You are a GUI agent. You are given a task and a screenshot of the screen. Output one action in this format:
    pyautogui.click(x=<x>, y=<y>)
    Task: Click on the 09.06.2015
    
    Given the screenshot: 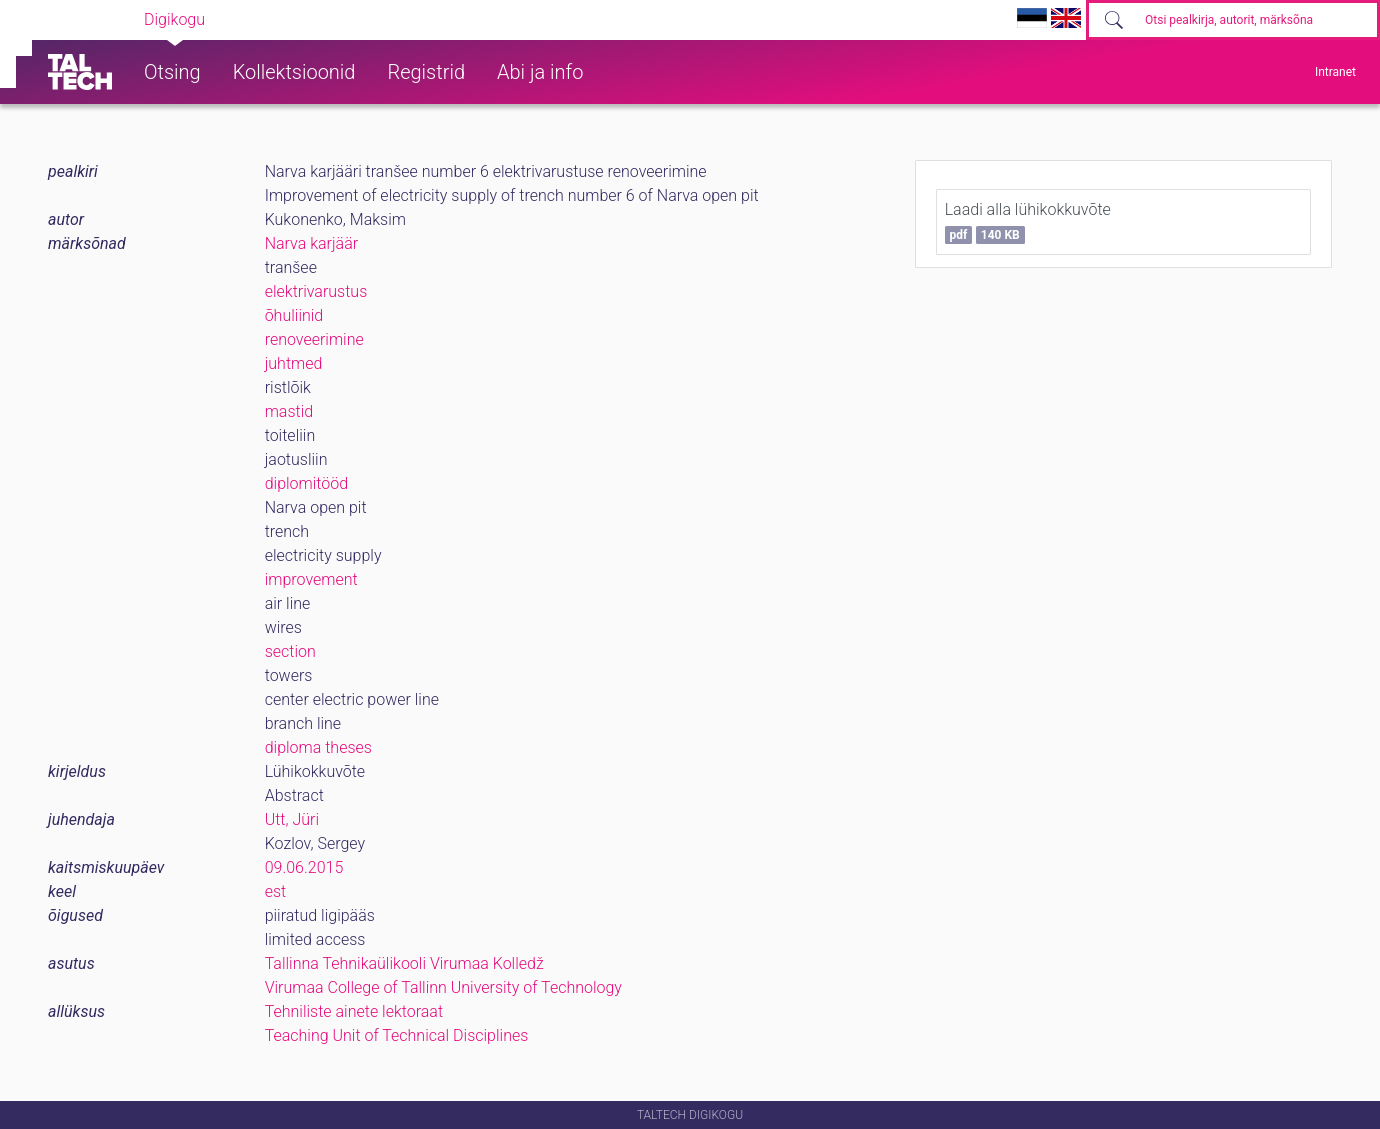 What is the action you would take?
    pyautogui.click(x=304, y=867)
    